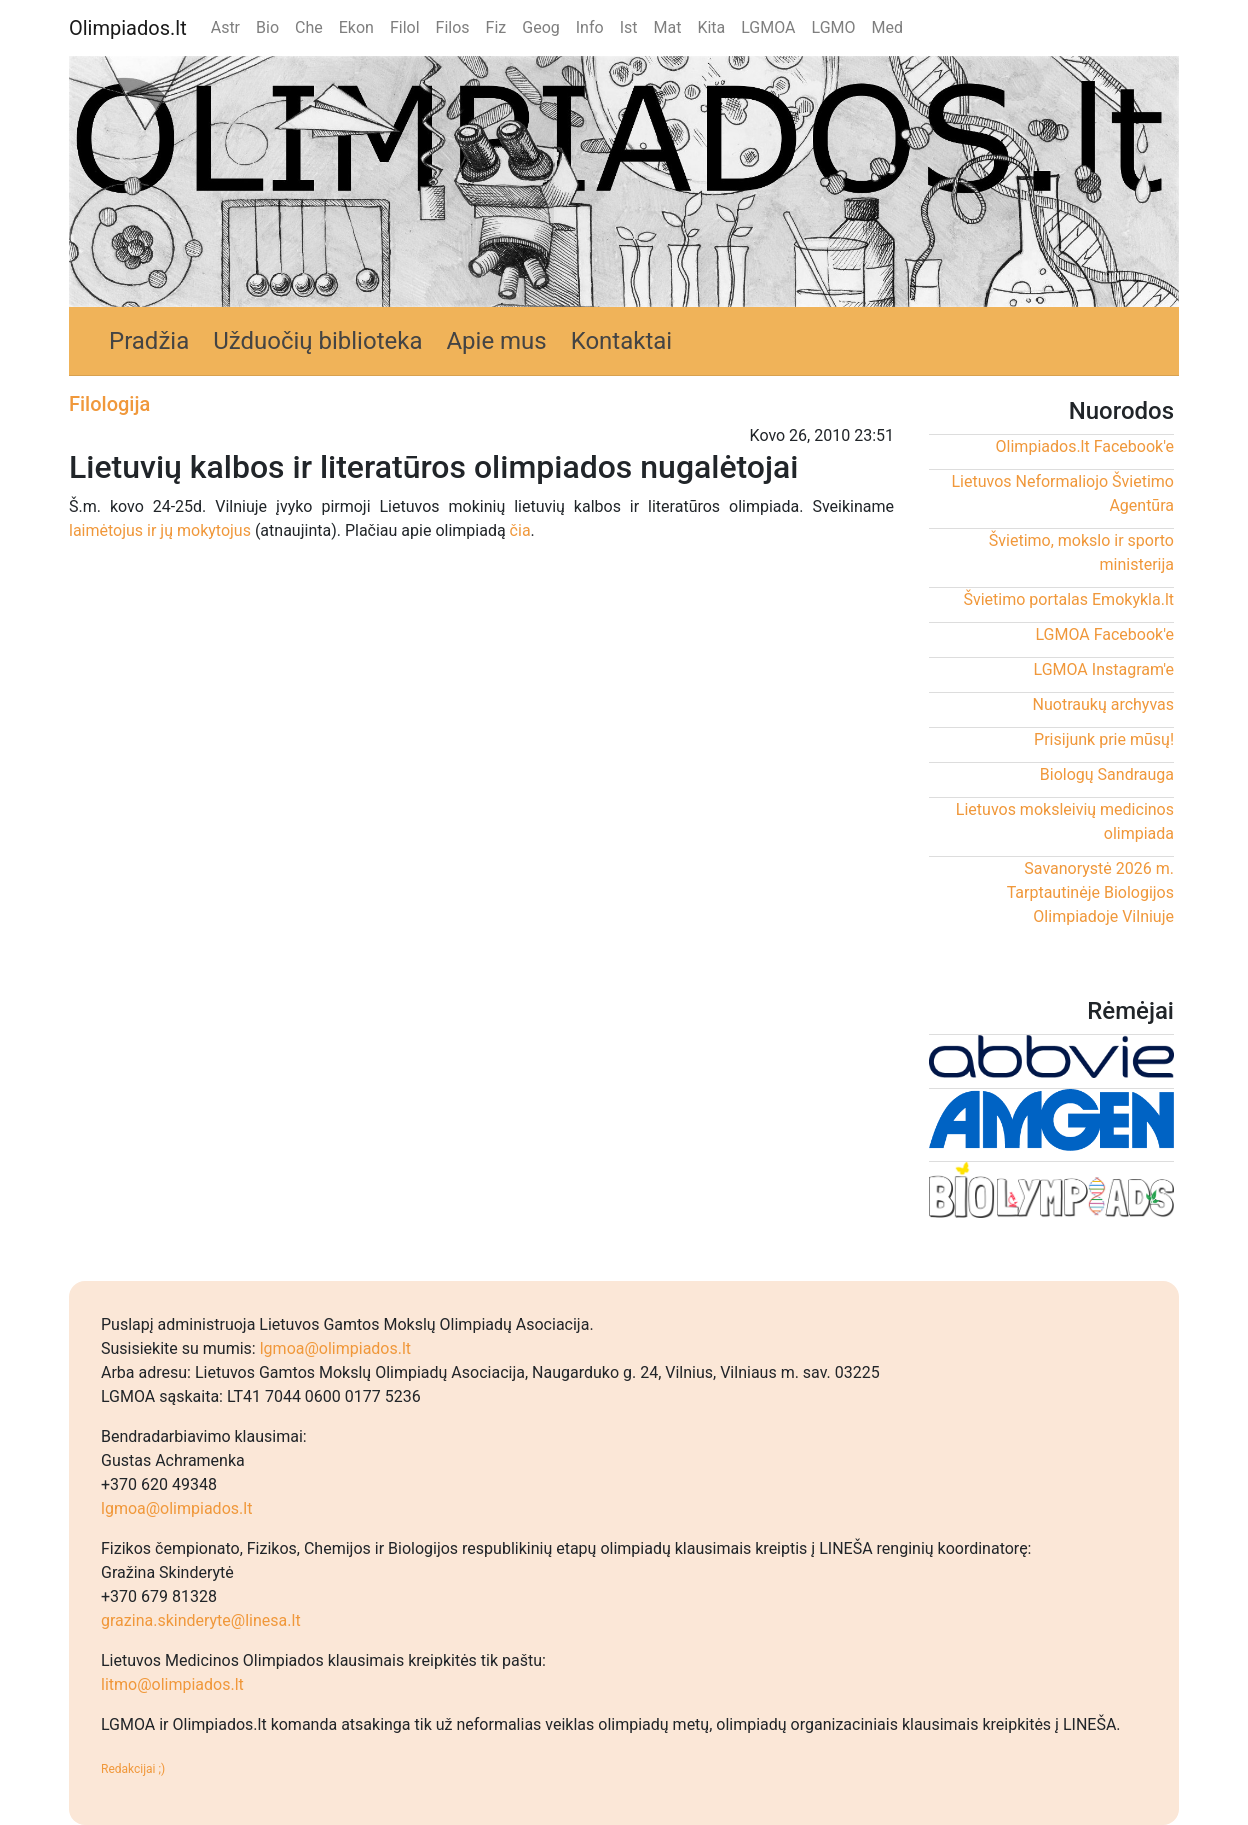  Describe the element at coordinates (109, 404) in the screenshot. I see `Filologija` at that location.